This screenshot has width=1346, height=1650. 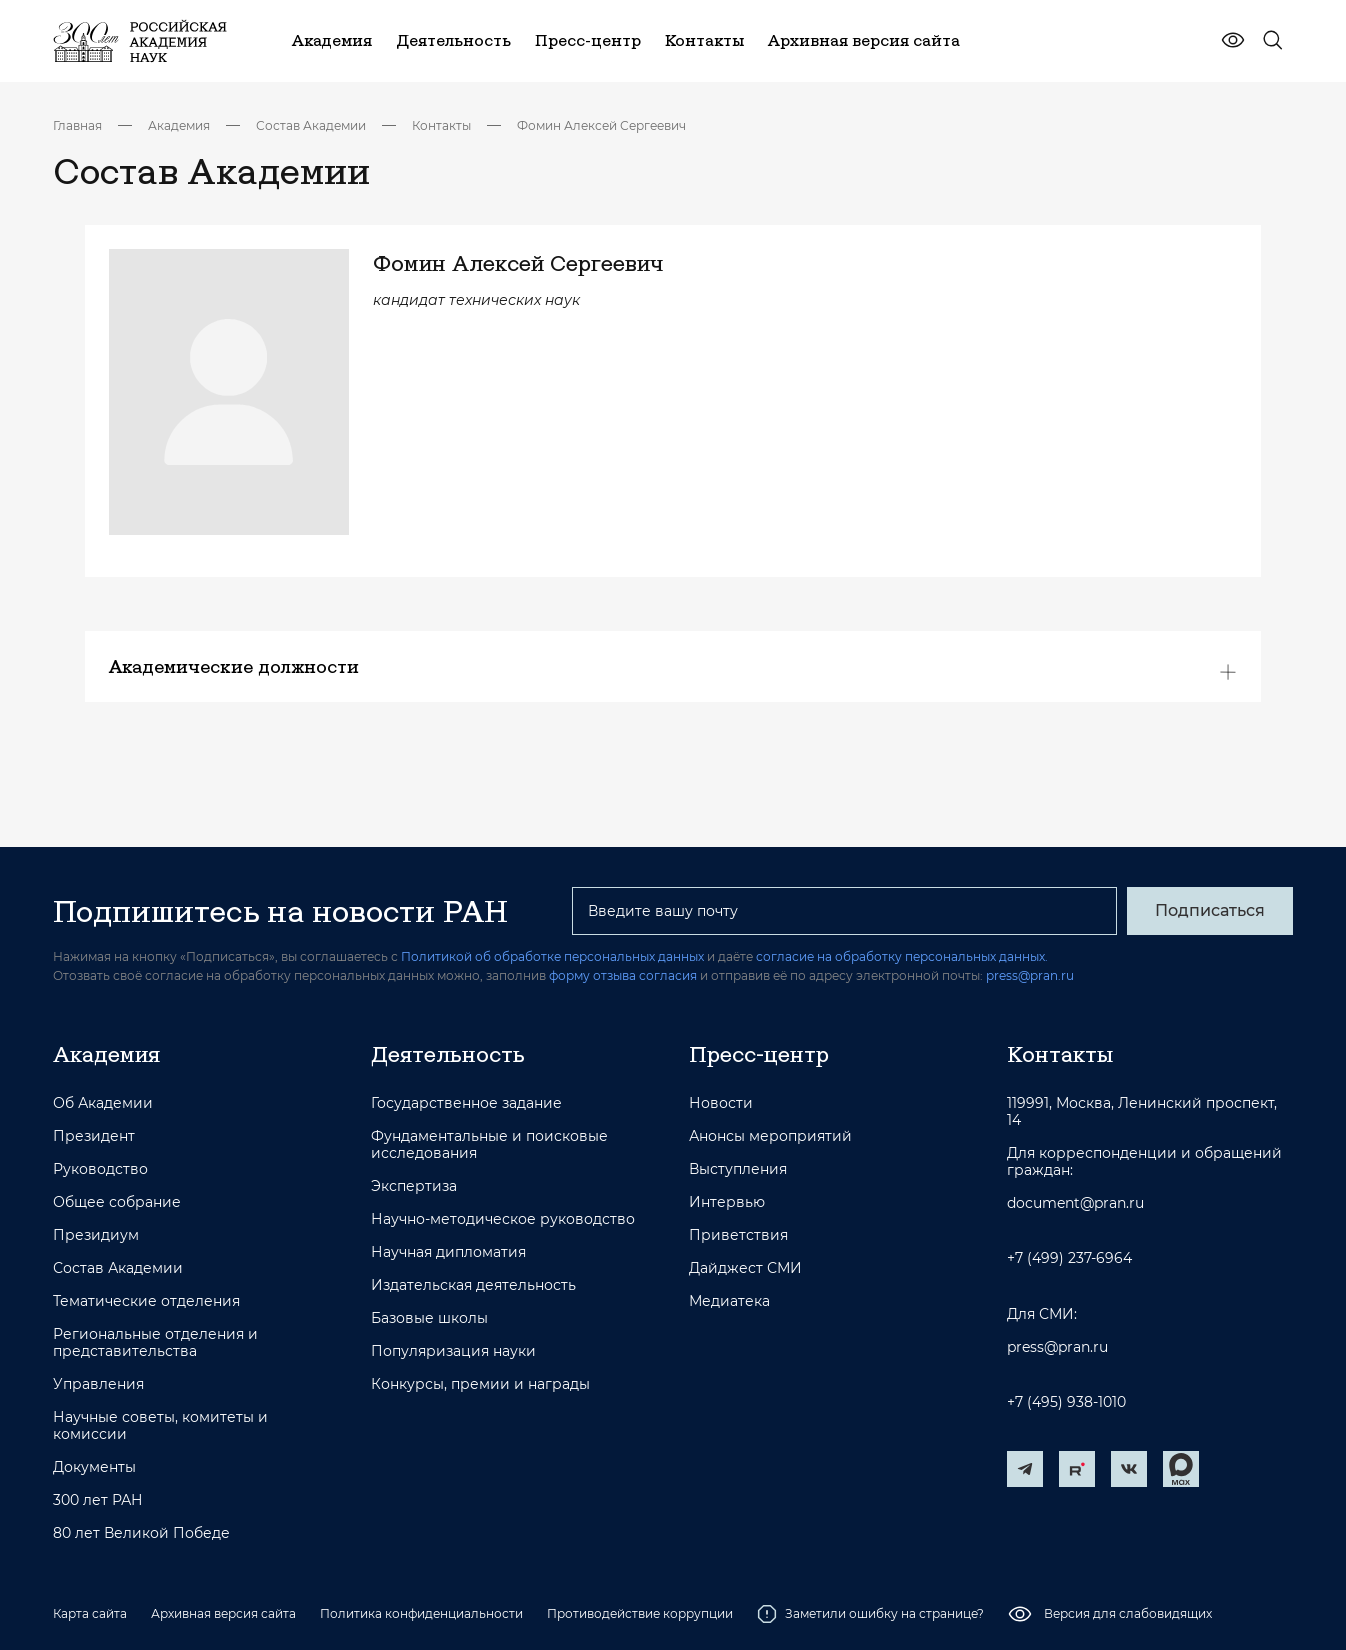 I want to click on Главная, so click(x=77, y=125).